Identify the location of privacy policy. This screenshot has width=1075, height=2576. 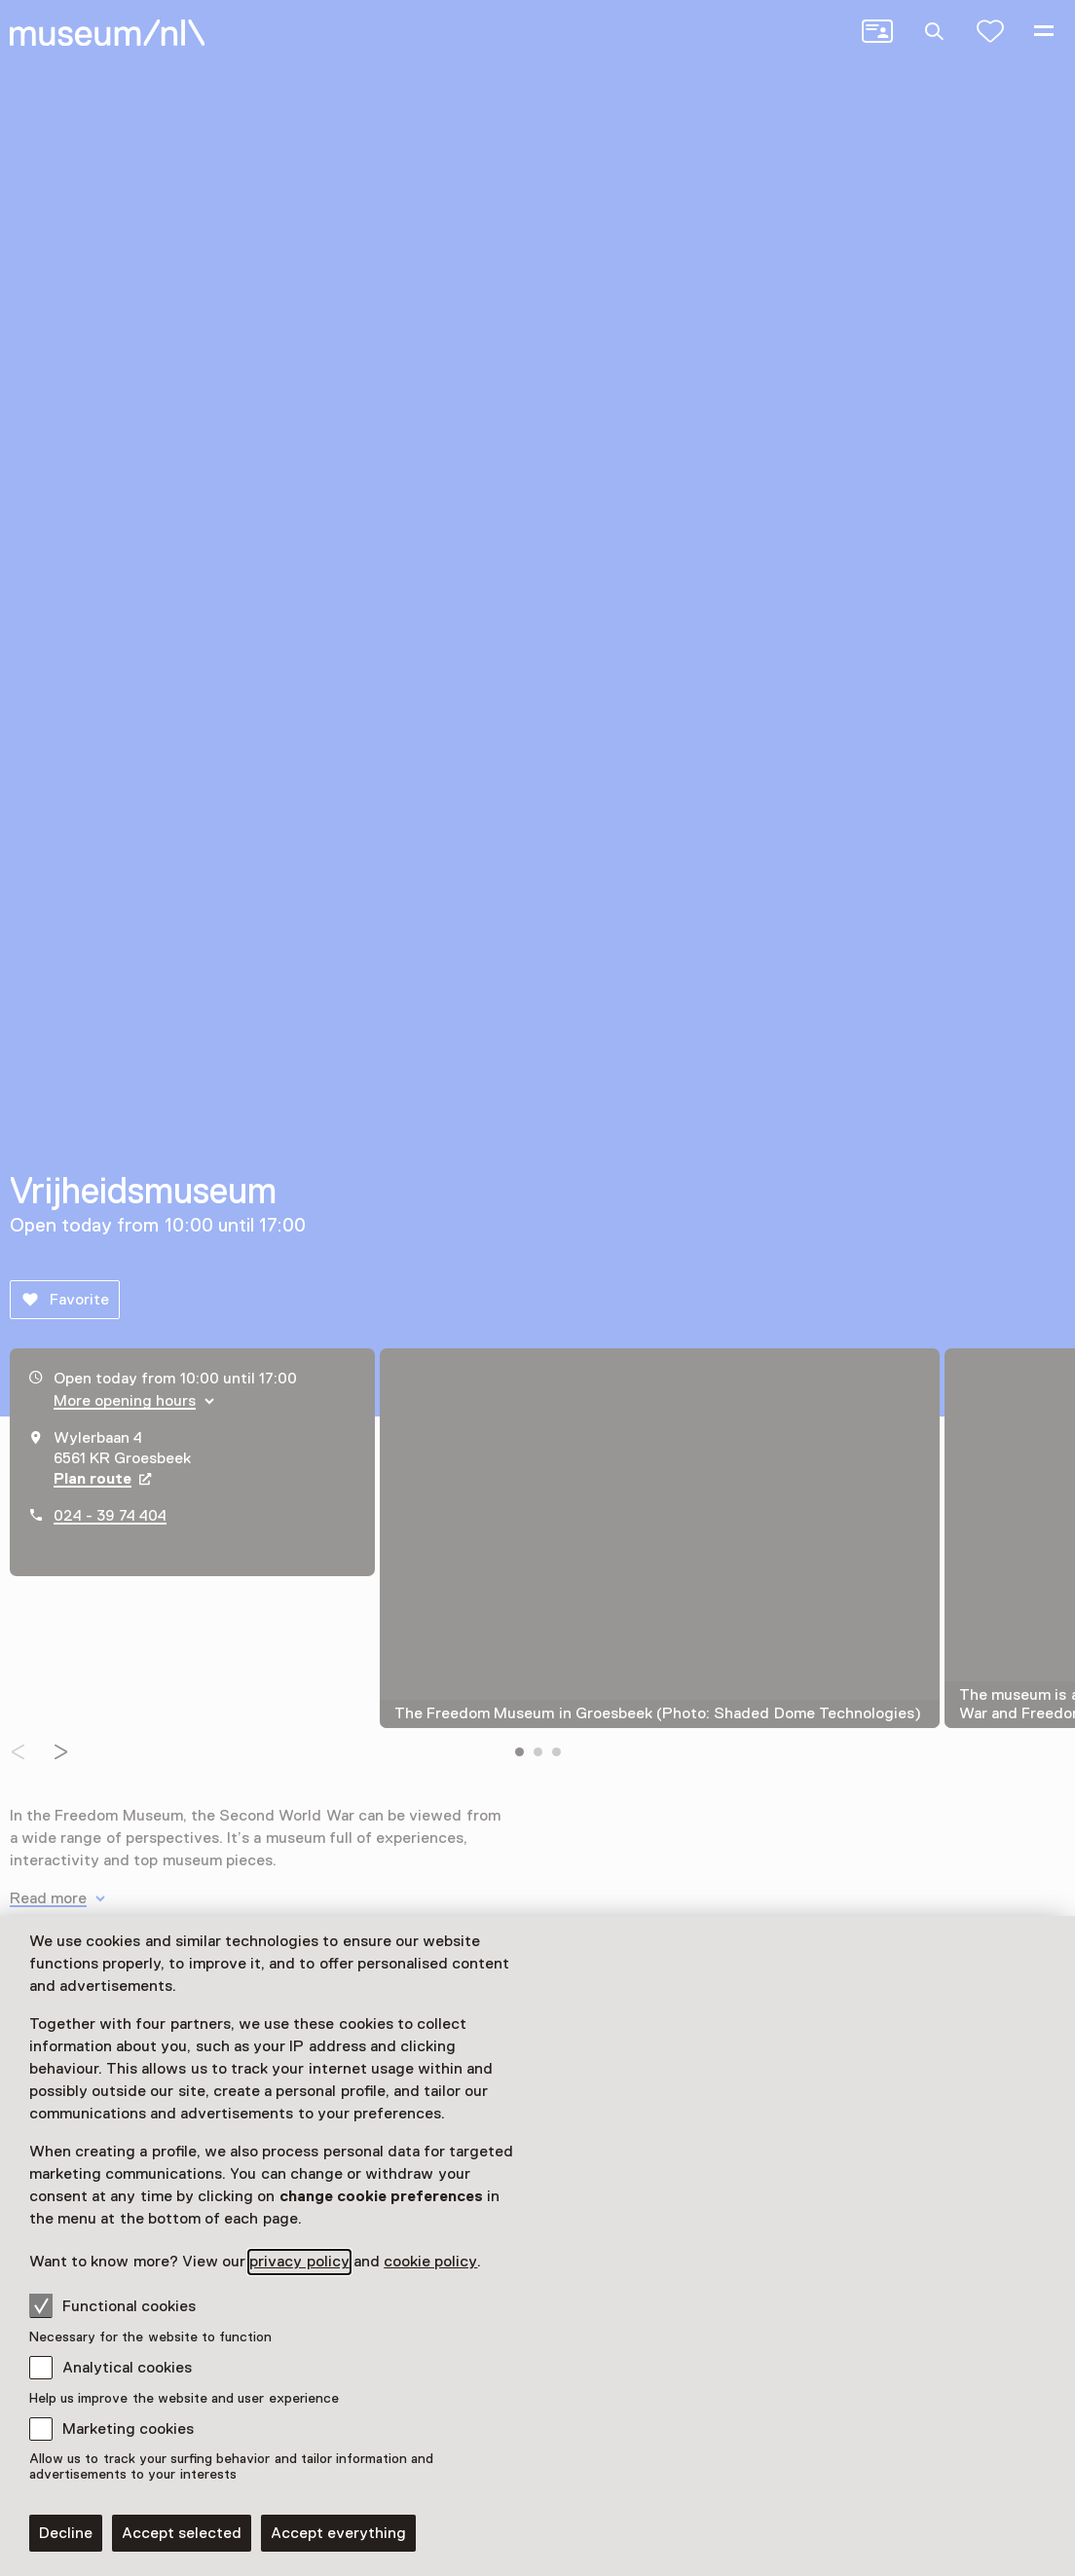
(299, 2261).